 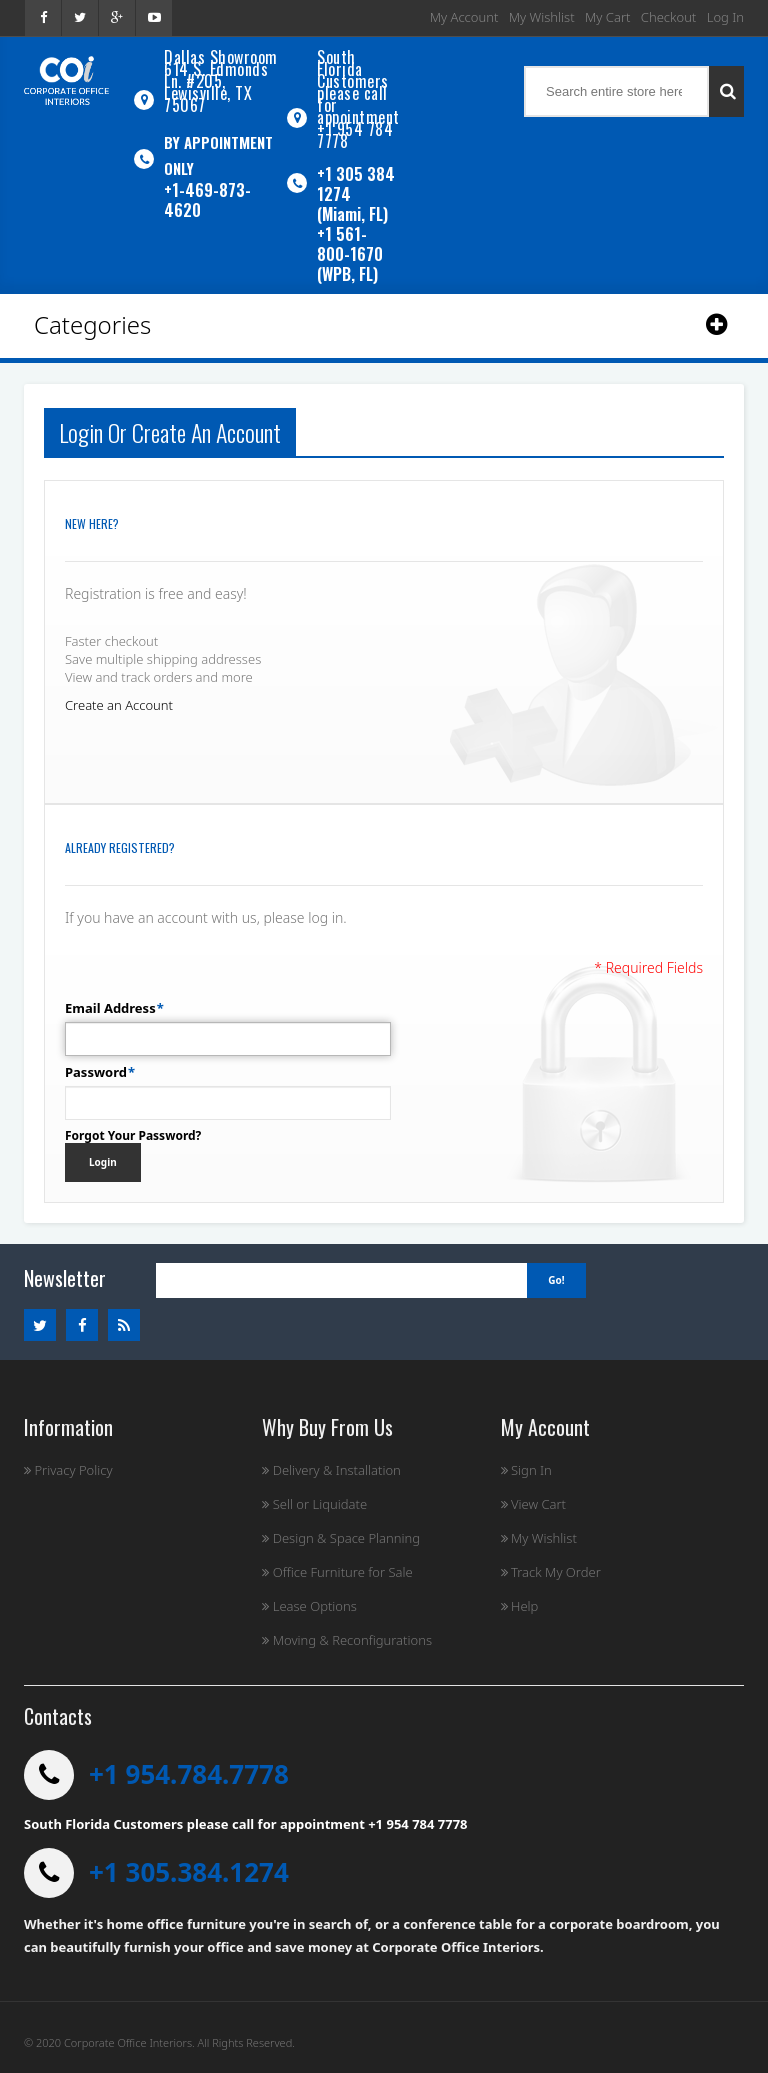 I want to click on Sign In, so click(x=526, y=1470).